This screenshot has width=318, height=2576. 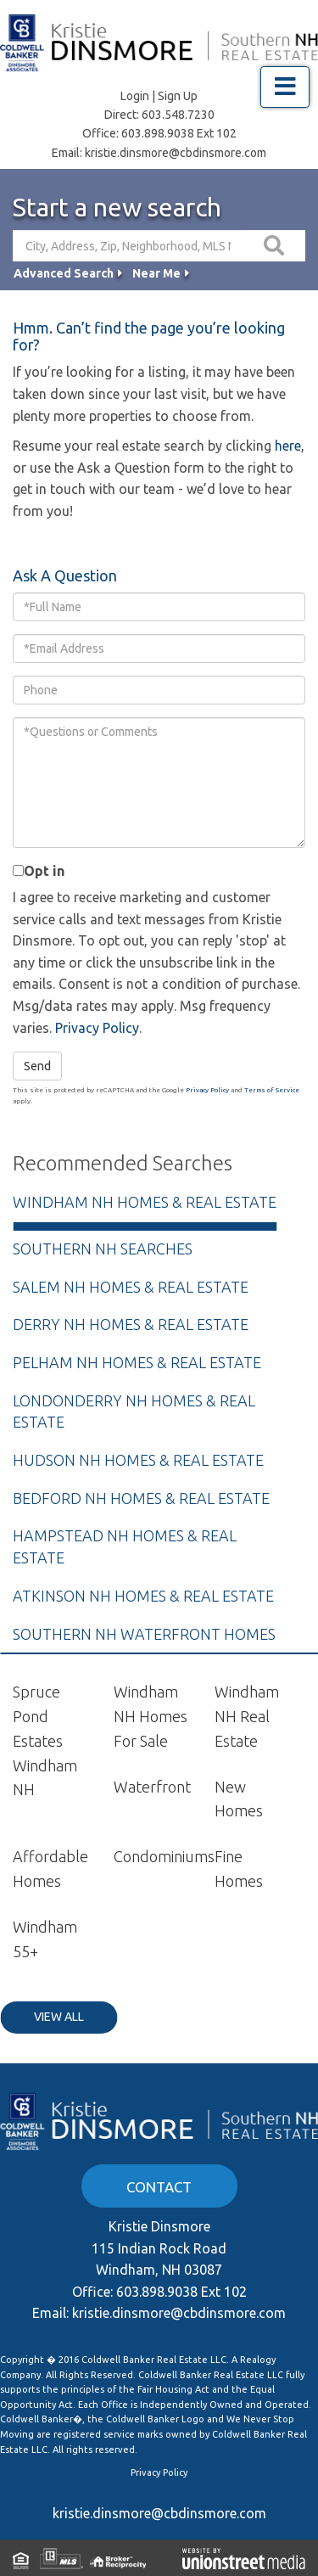 What do you see at coordinates (179, 133) in the screenshot?
I see `603.898.9038 Ext 102` at bounding box center [179, 133].